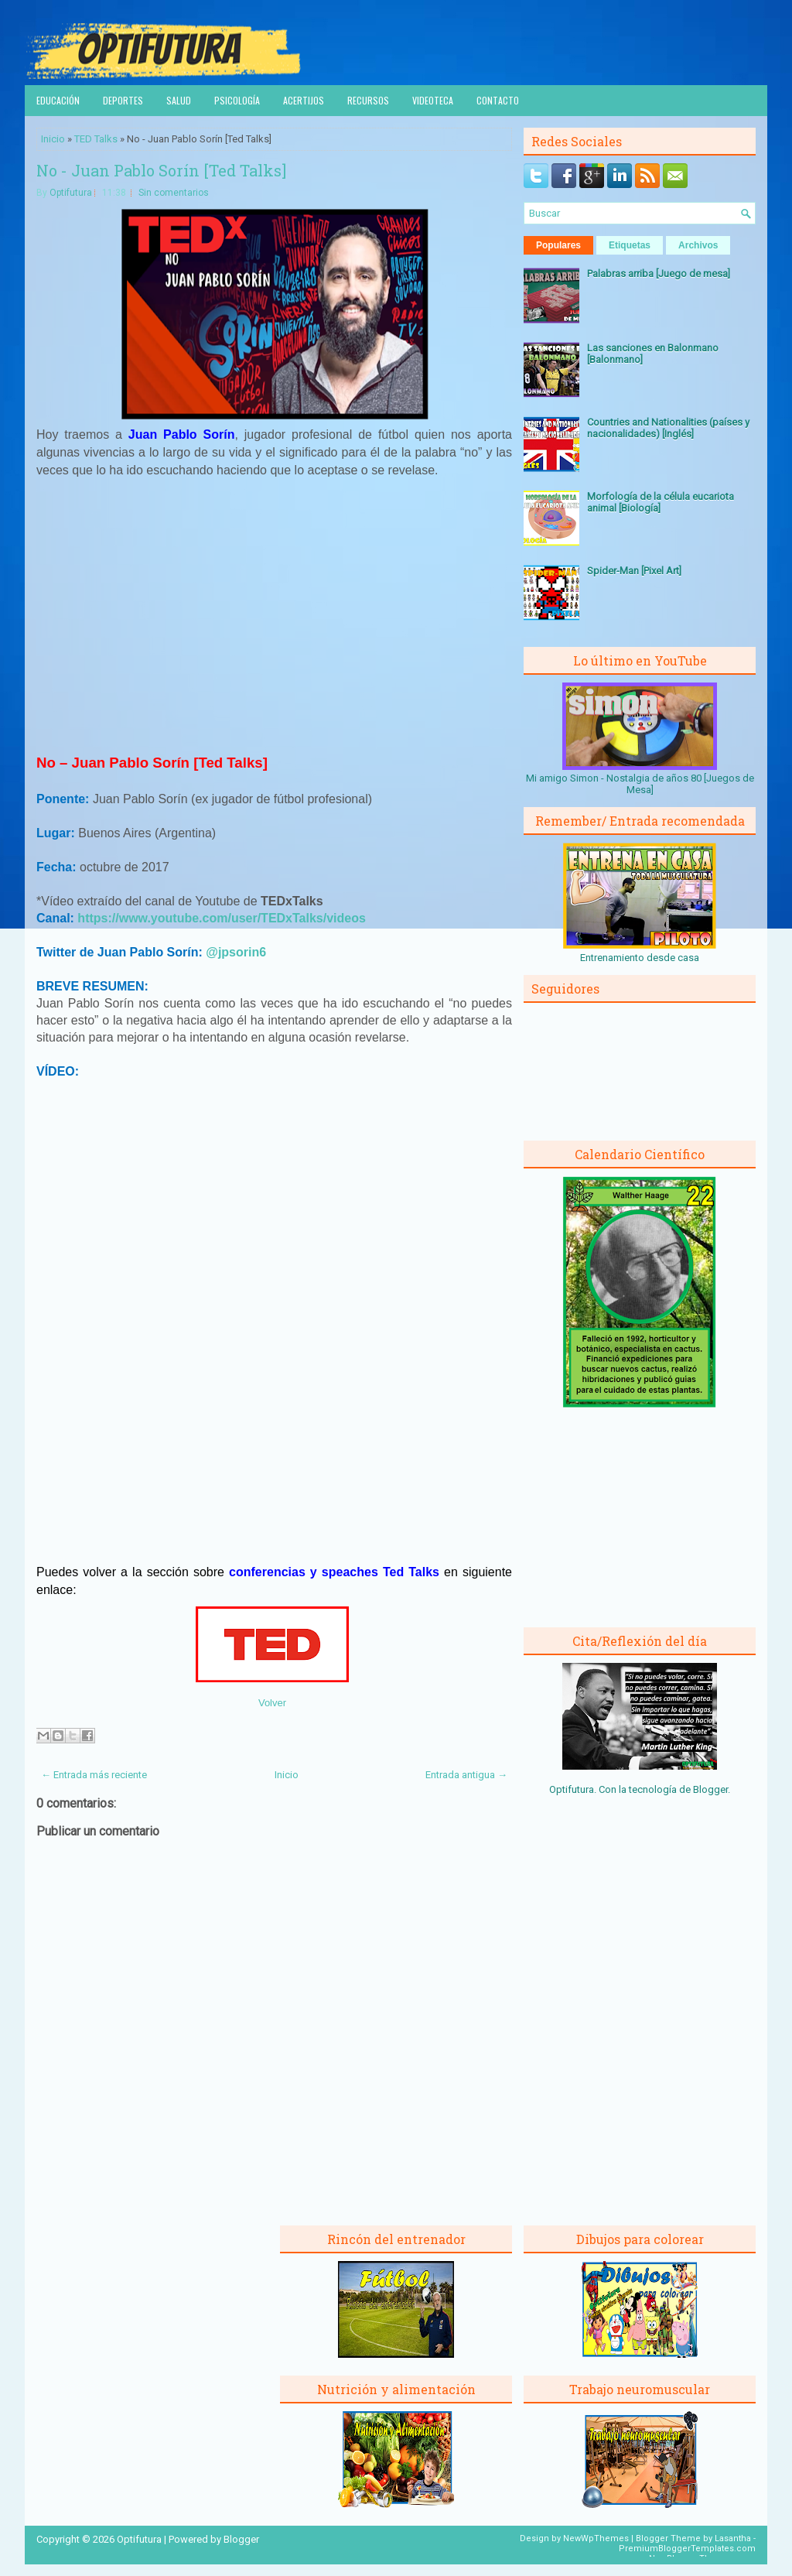 The height and width of the screenshot is (2576, 792). I want to click on Populares, so click(558, 245).